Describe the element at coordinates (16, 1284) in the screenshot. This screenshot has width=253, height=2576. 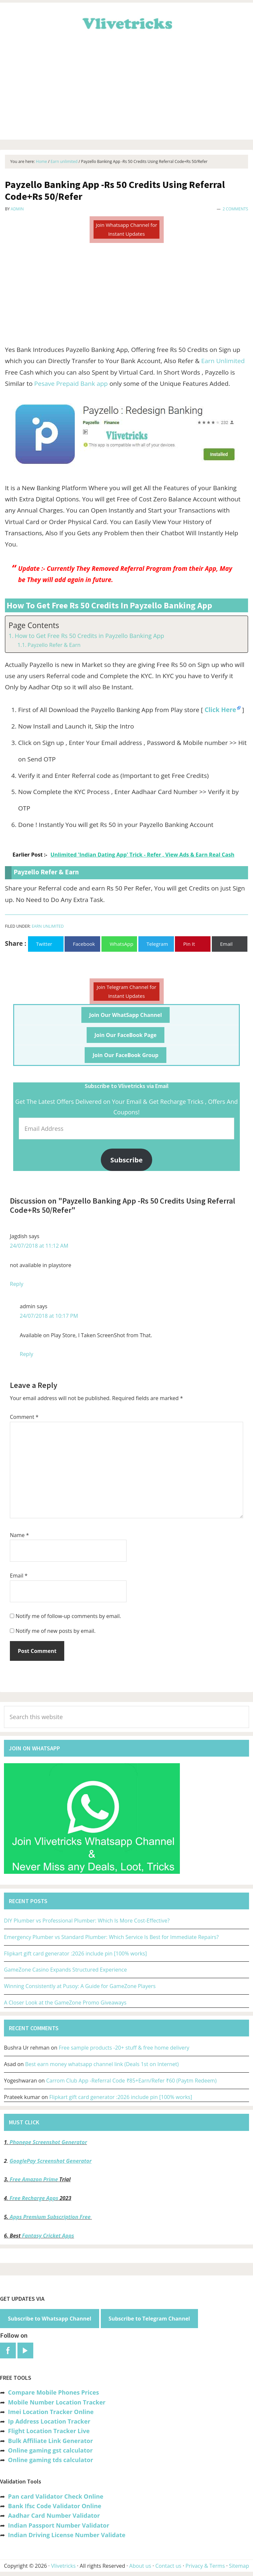
I see `Reply [Reply to Jagdish]` at that location.